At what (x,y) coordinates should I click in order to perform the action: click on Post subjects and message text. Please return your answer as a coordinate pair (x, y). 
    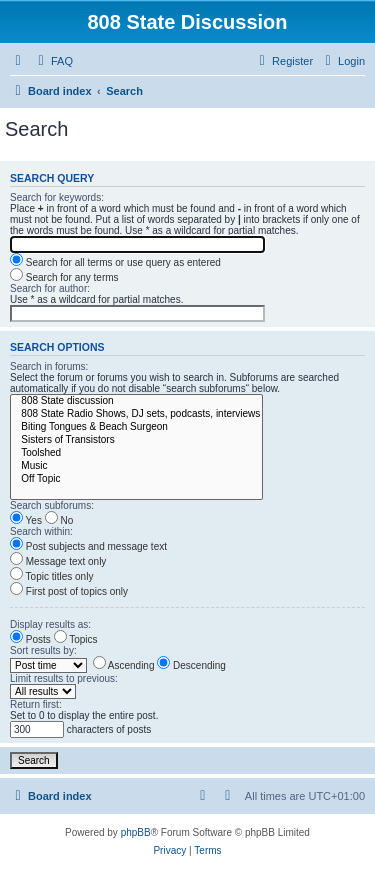
    Looking at the image, I should click on (88, 546).